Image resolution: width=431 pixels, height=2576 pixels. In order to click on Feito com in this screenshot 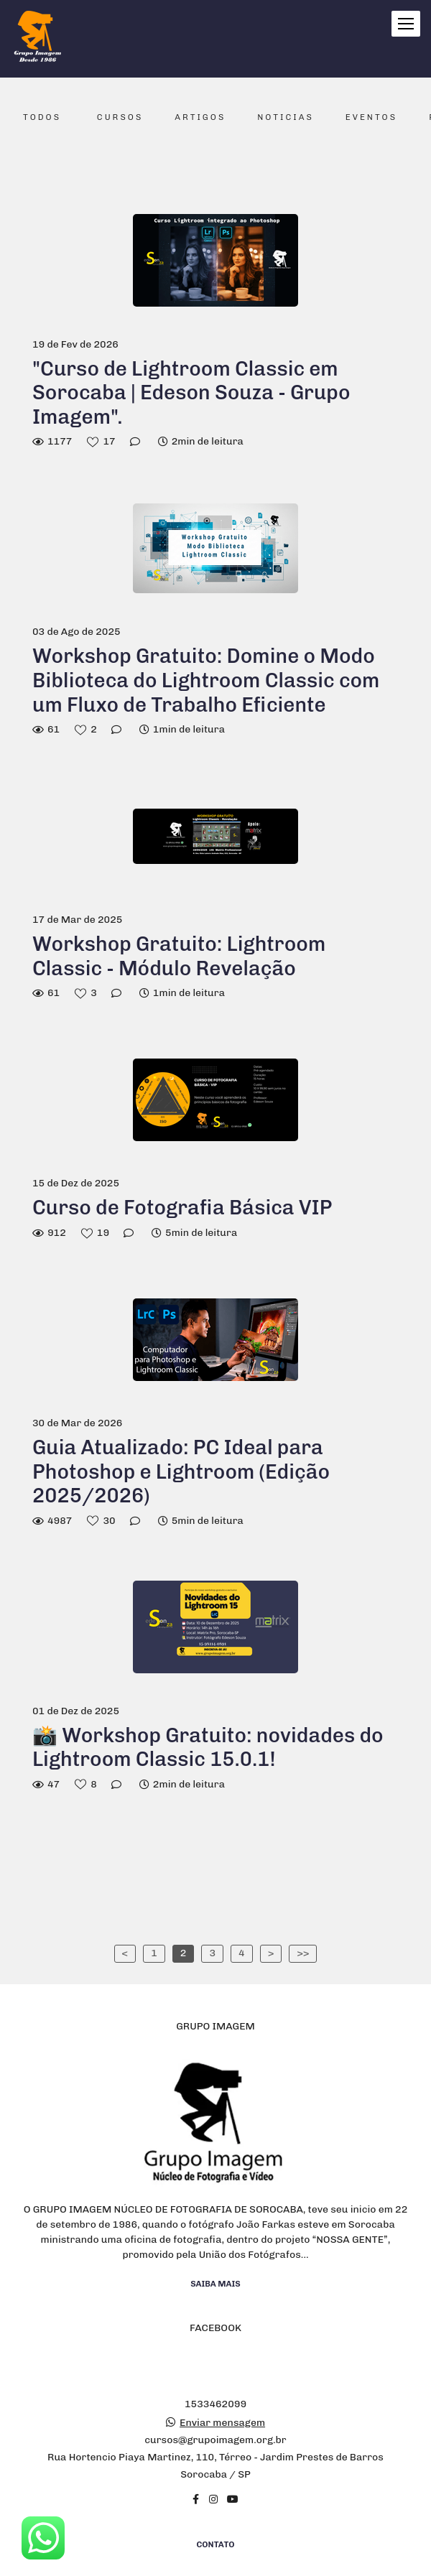, I will do `click(215, 2564)`.